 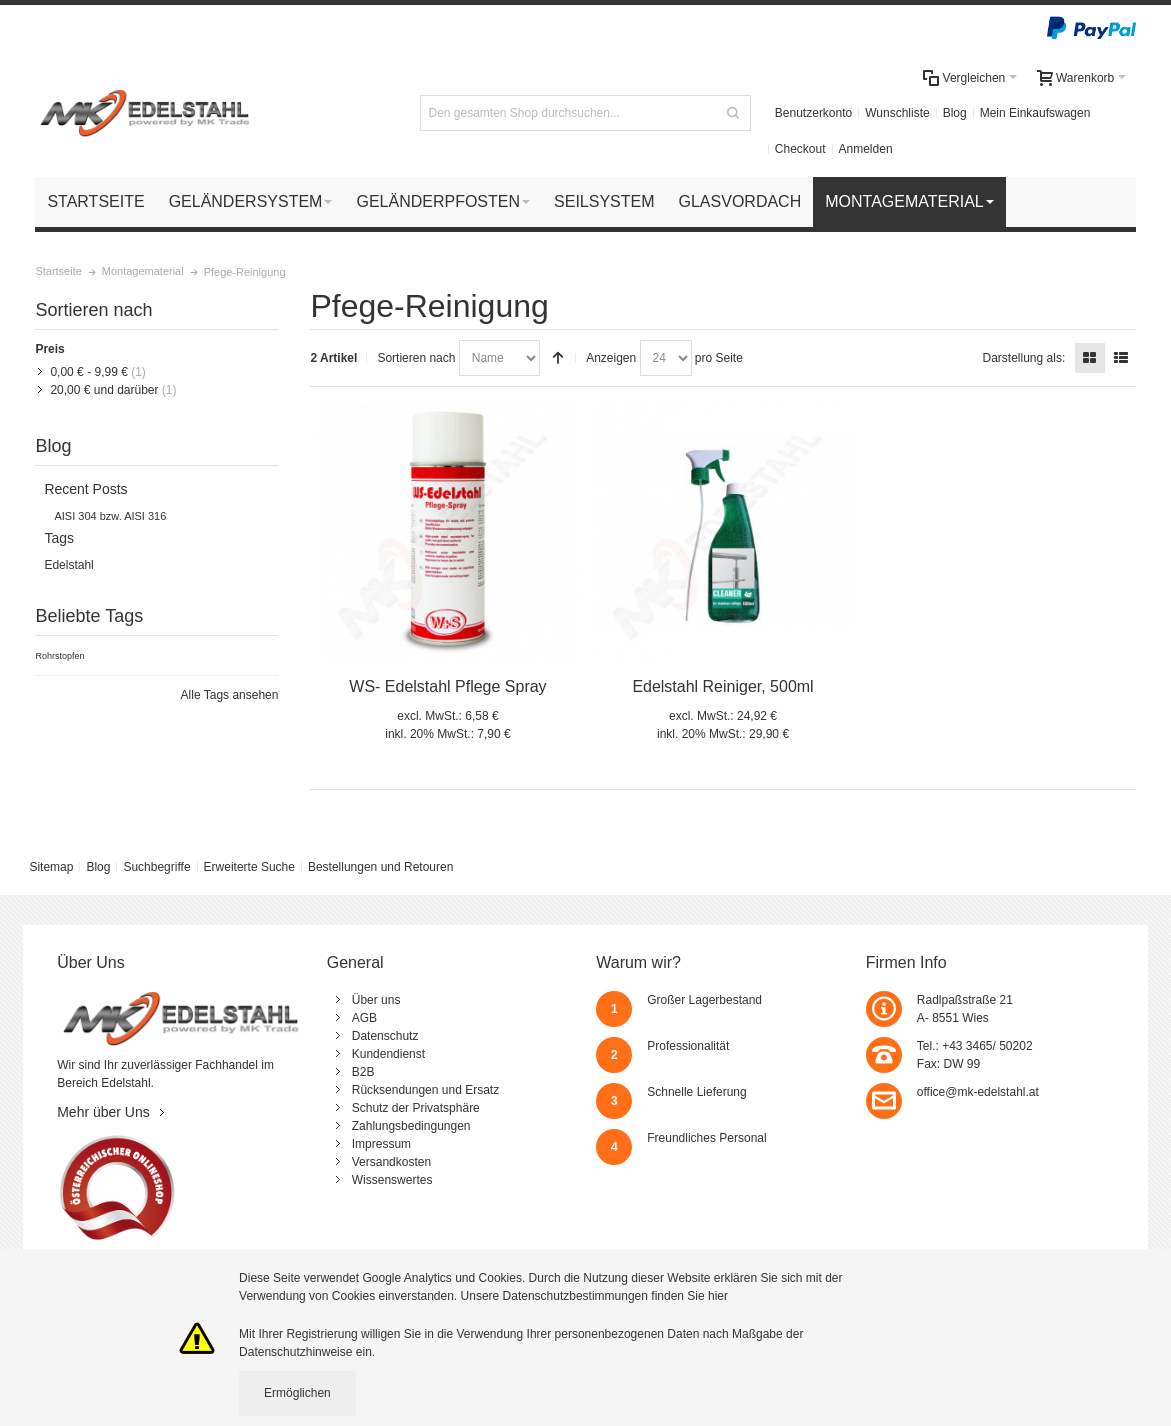 I want to click on Benutzerkonto, so click(x=813, y=113).